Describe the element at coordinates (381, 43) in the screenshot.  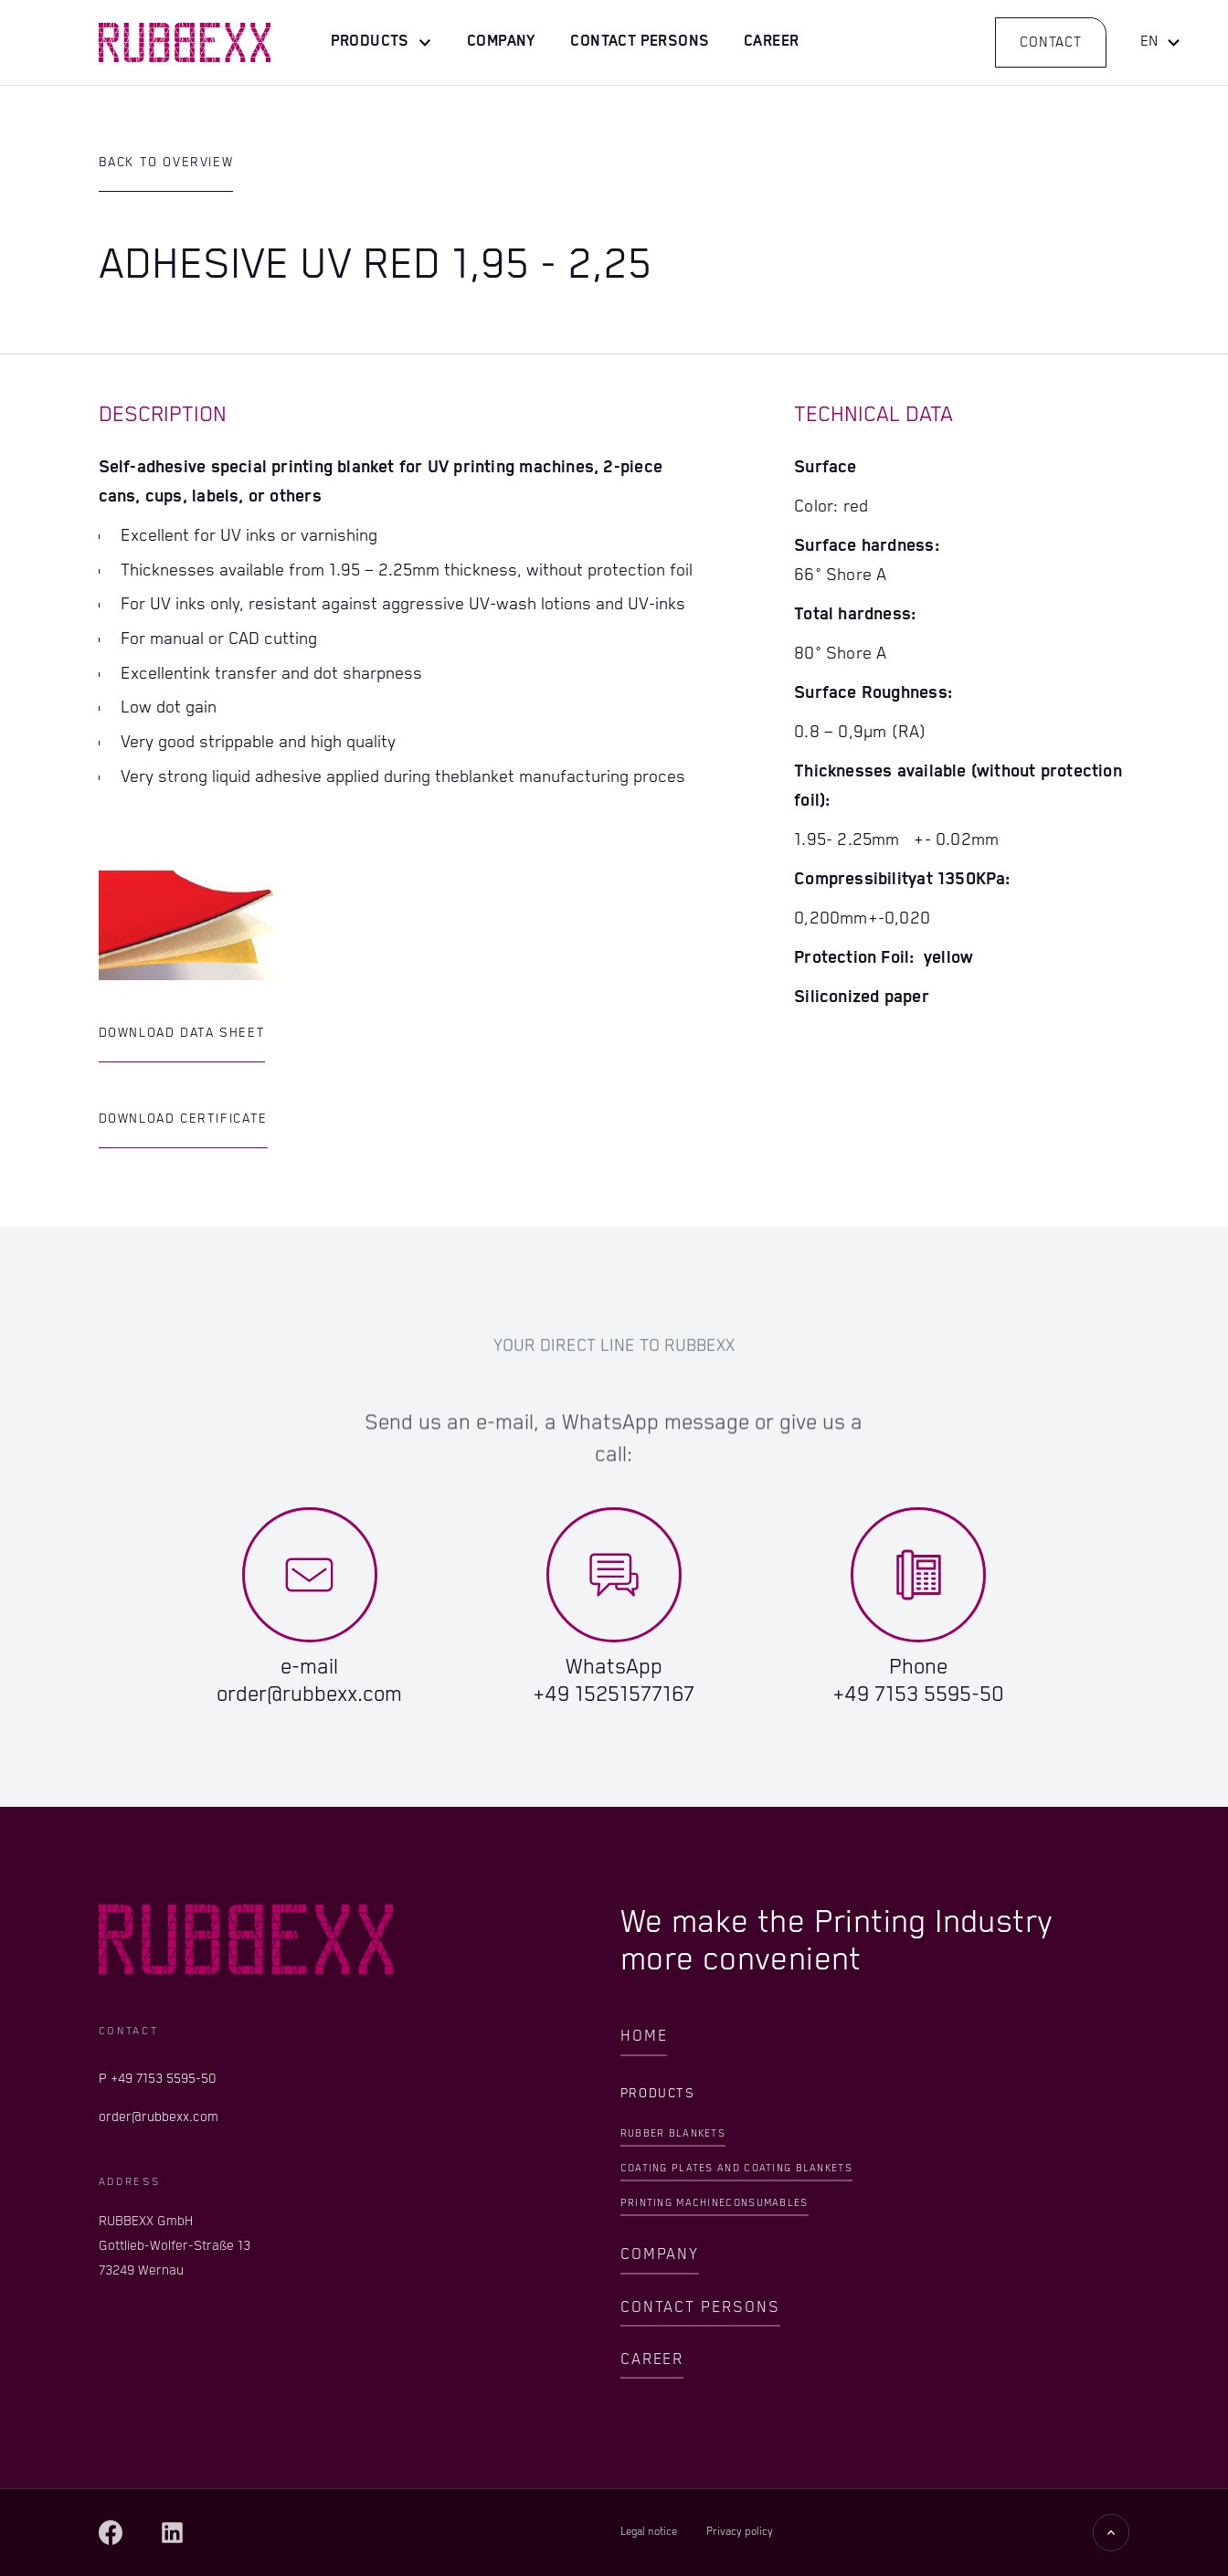
I see `[button]` at that location.